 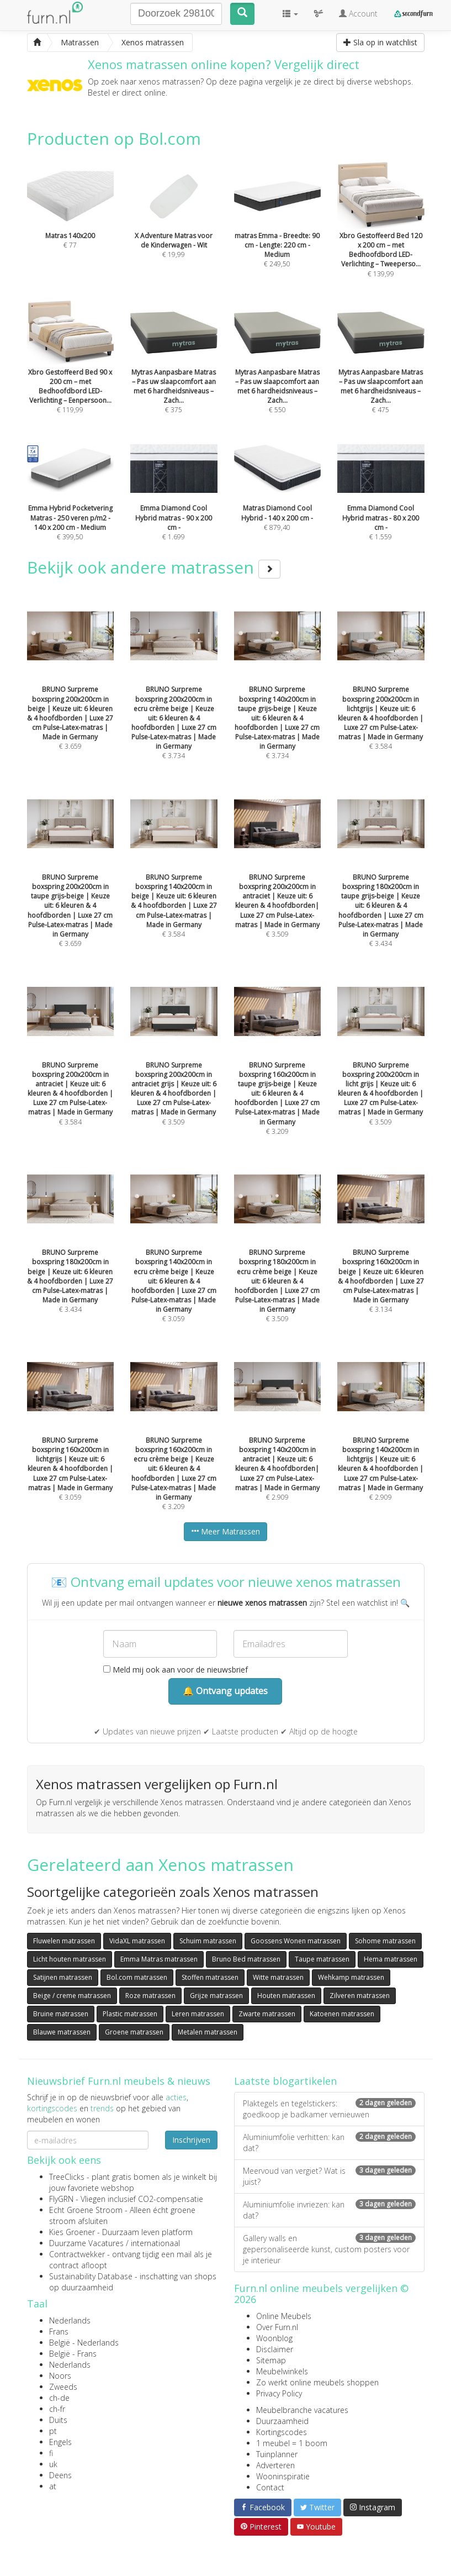 What do you see at coordinates (60, 2375) in the screenshot?
I see `Noors` at bounding box center [60, 2375].